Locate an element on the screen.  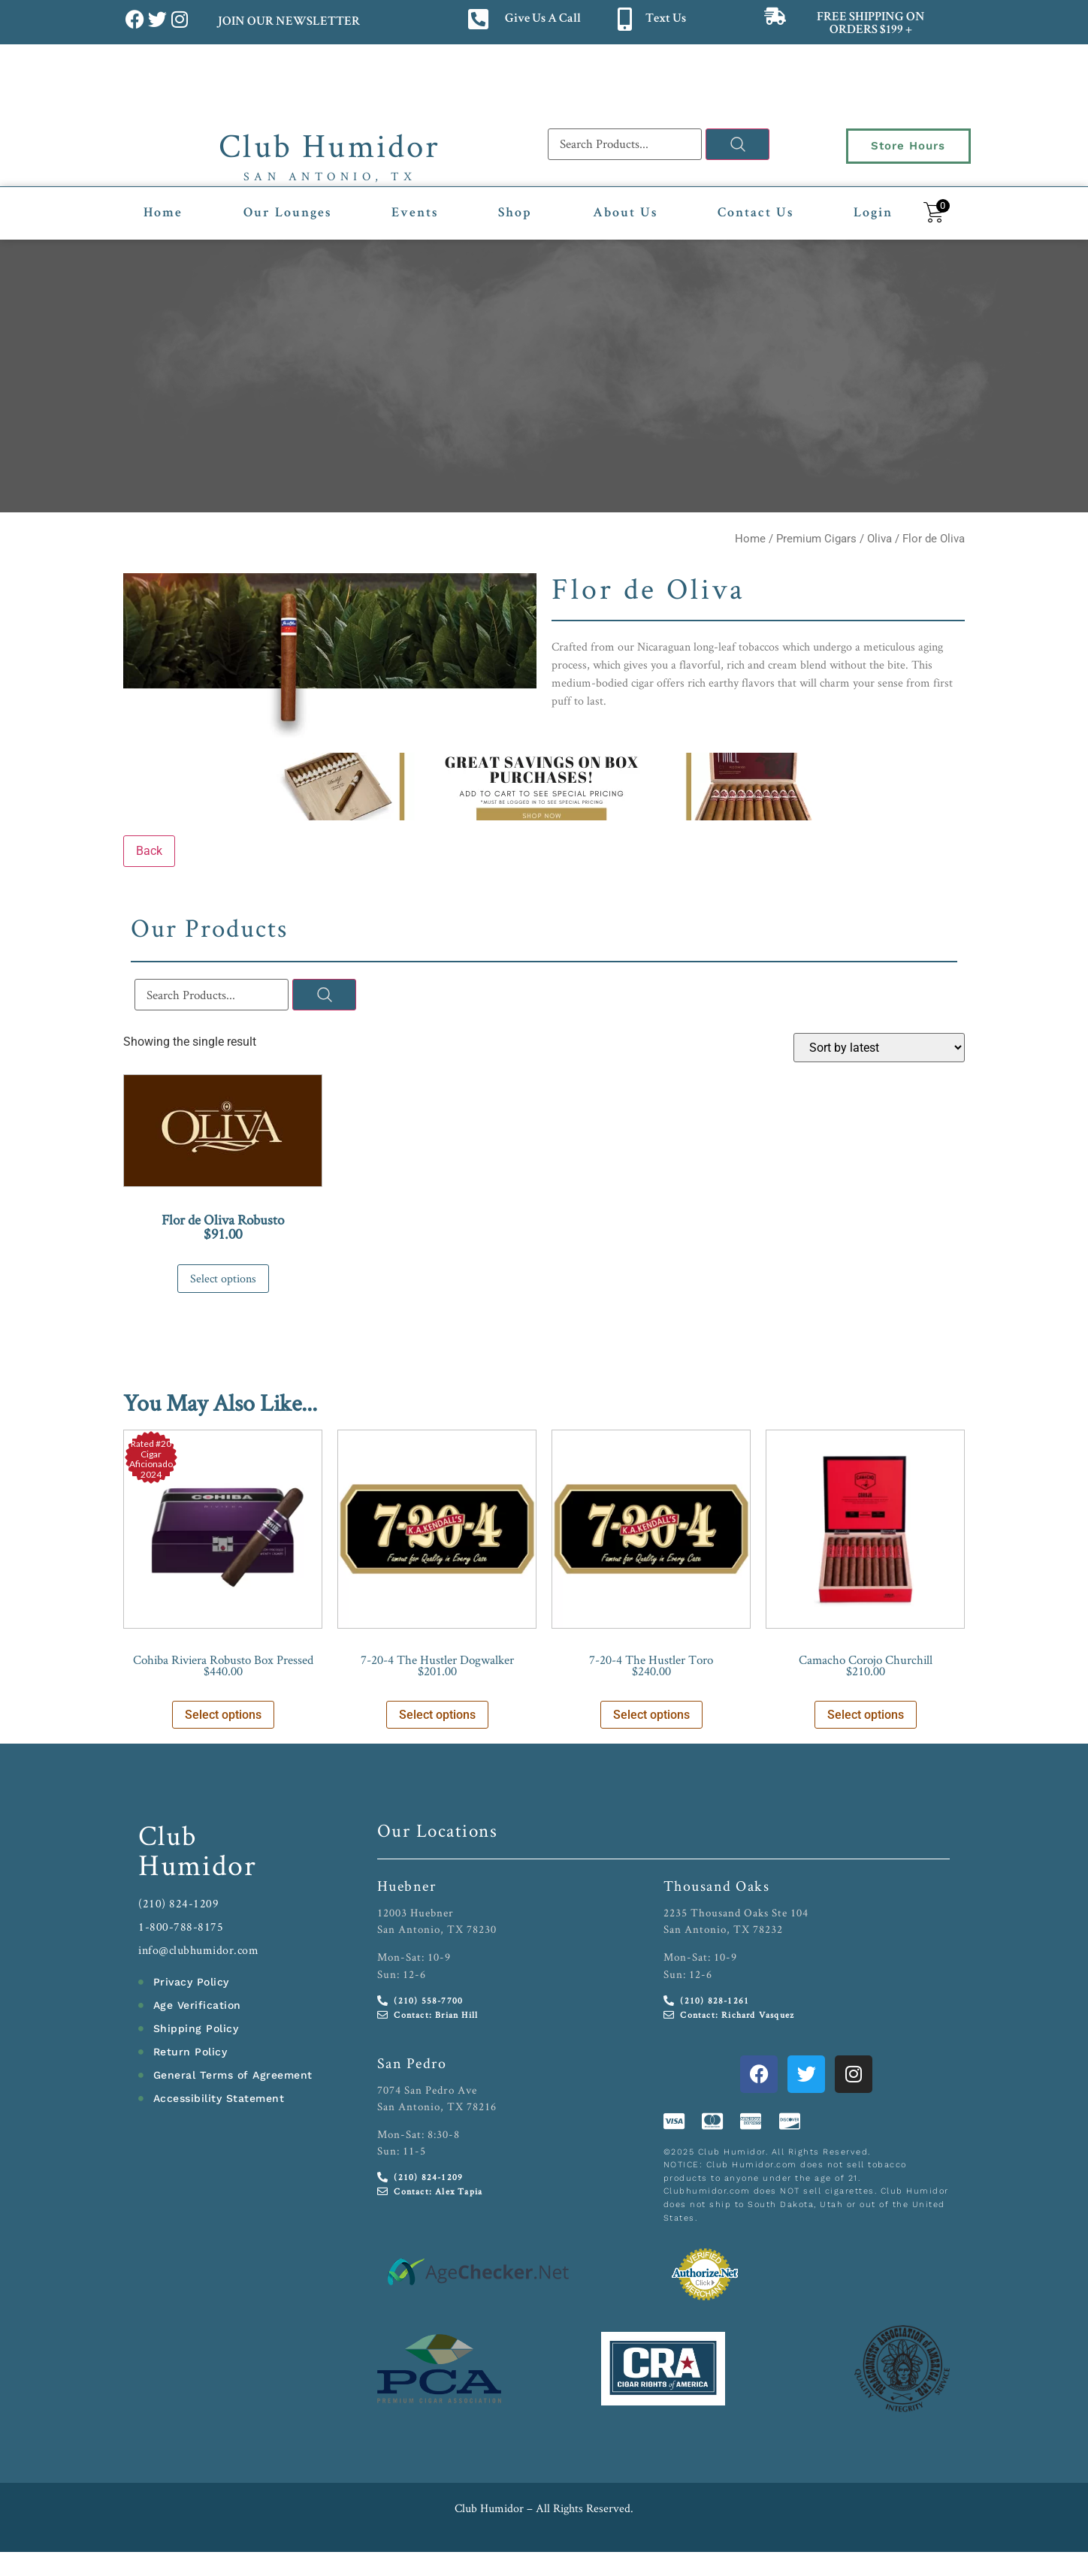
Select options [Select options for “7-20-4 The Hustler Dogwalker”] is located at coordinates (437, 1715).